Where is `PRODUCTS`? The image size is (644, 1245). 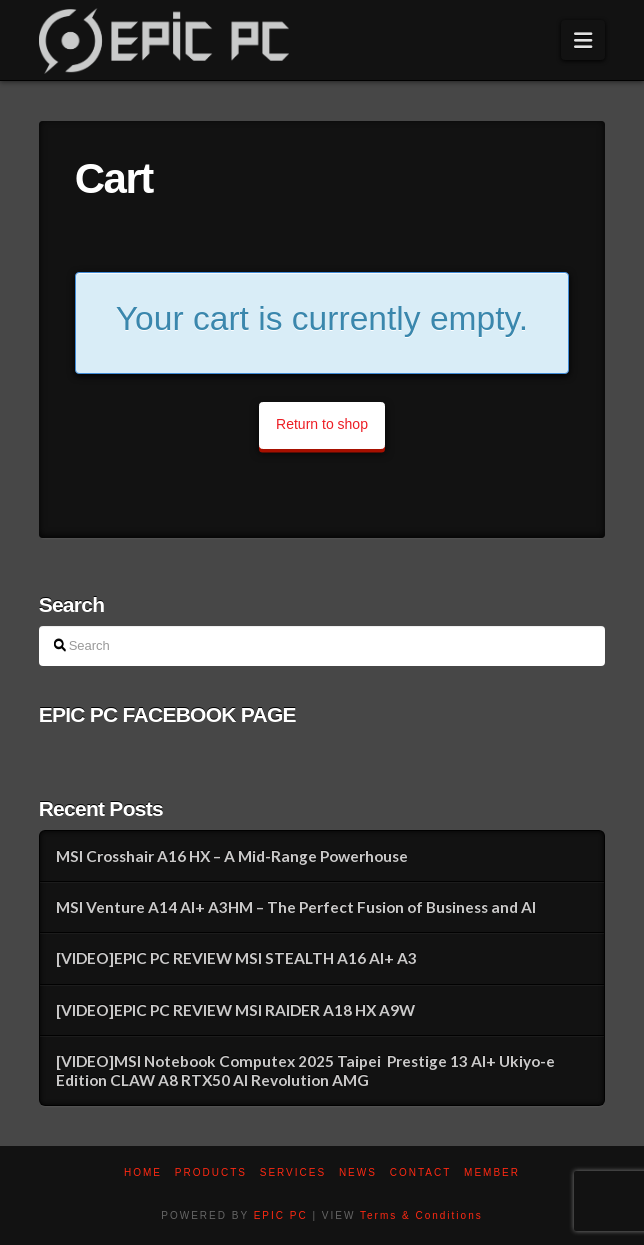
PRODUCTS is located at coordinates (211, 1172).